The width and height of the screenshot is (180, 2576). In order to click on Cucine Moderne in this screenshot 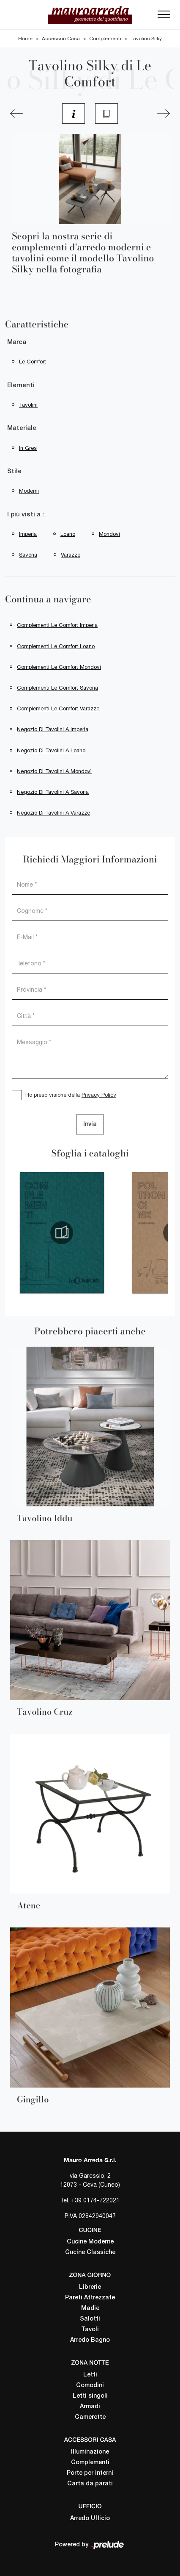, I will do `click(90, 2242)`.